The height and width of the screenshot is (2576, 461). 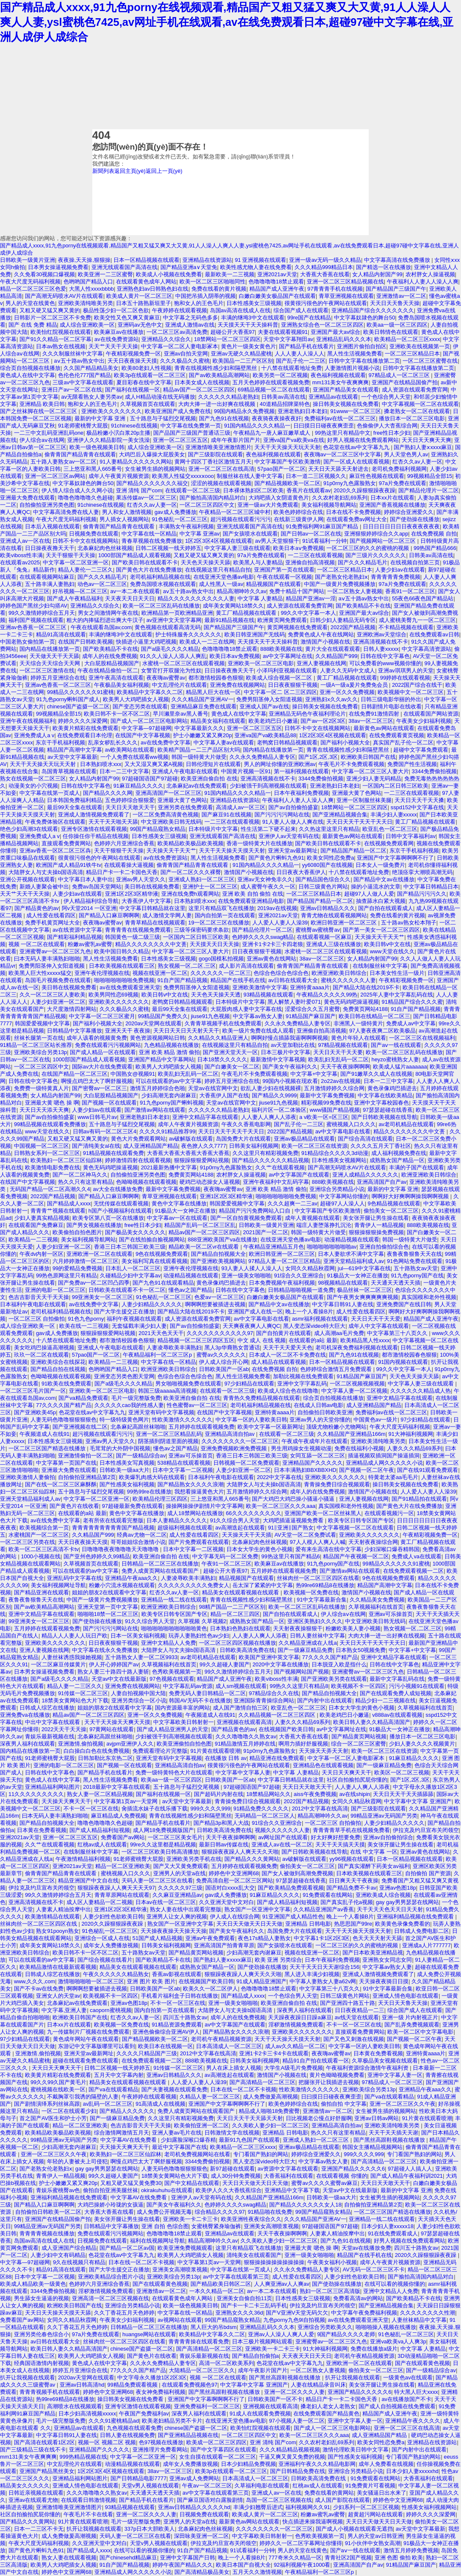 What do you see at coordinates (221, 1355) in the screenshot?
I see `蜜臀av久久久久久久` at bounding box center [221, 1355].